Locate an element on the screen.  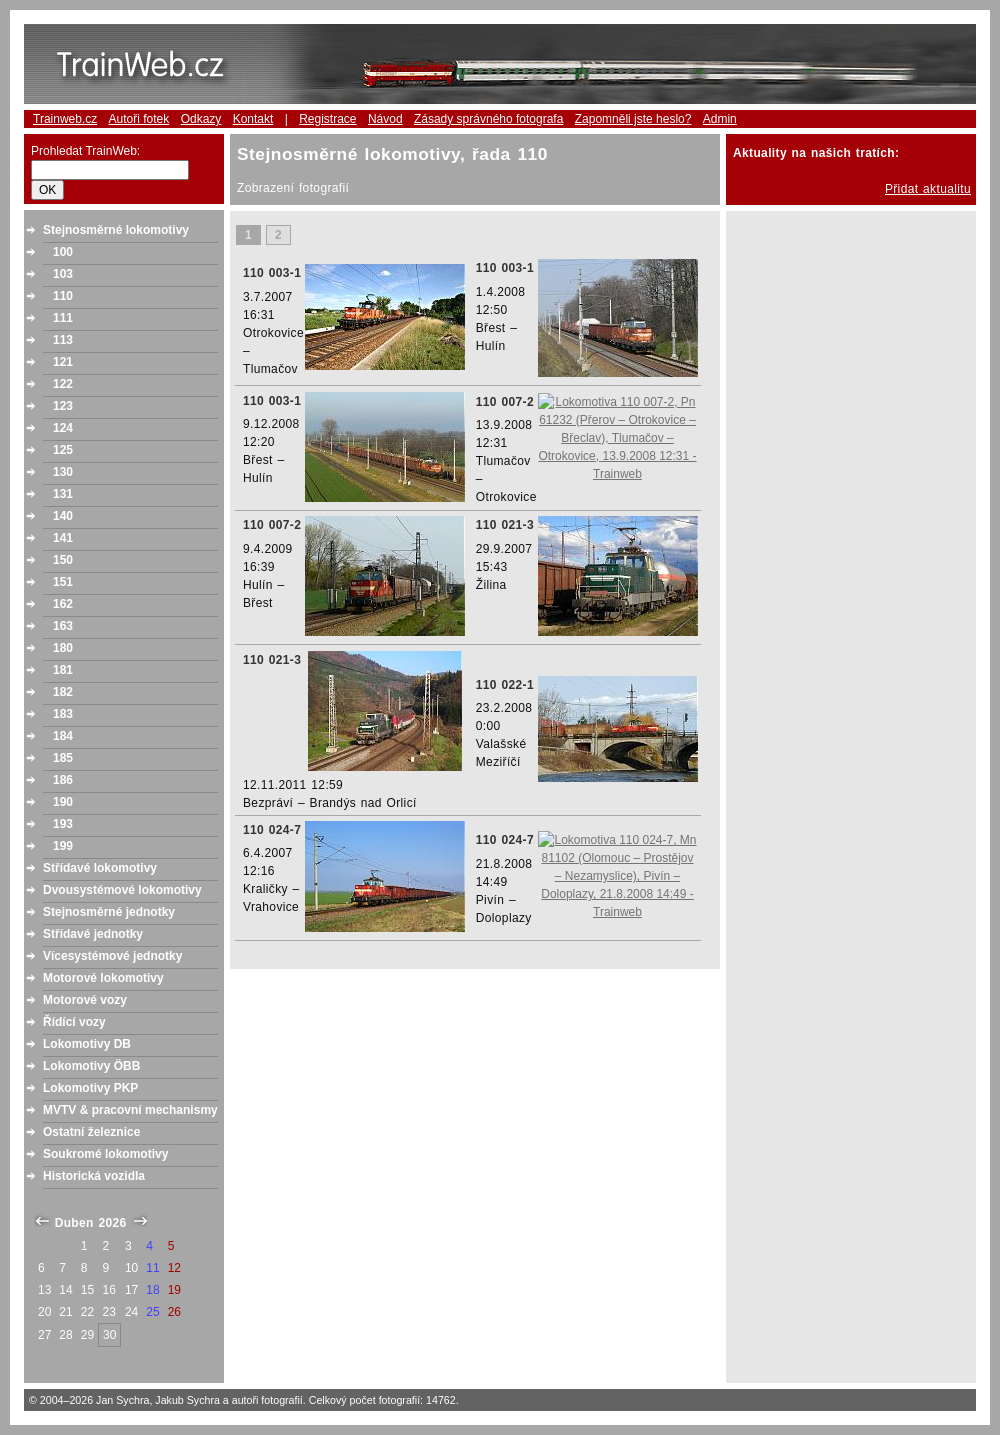
Lokomotivy DB is located at coordinates (87, 1044).